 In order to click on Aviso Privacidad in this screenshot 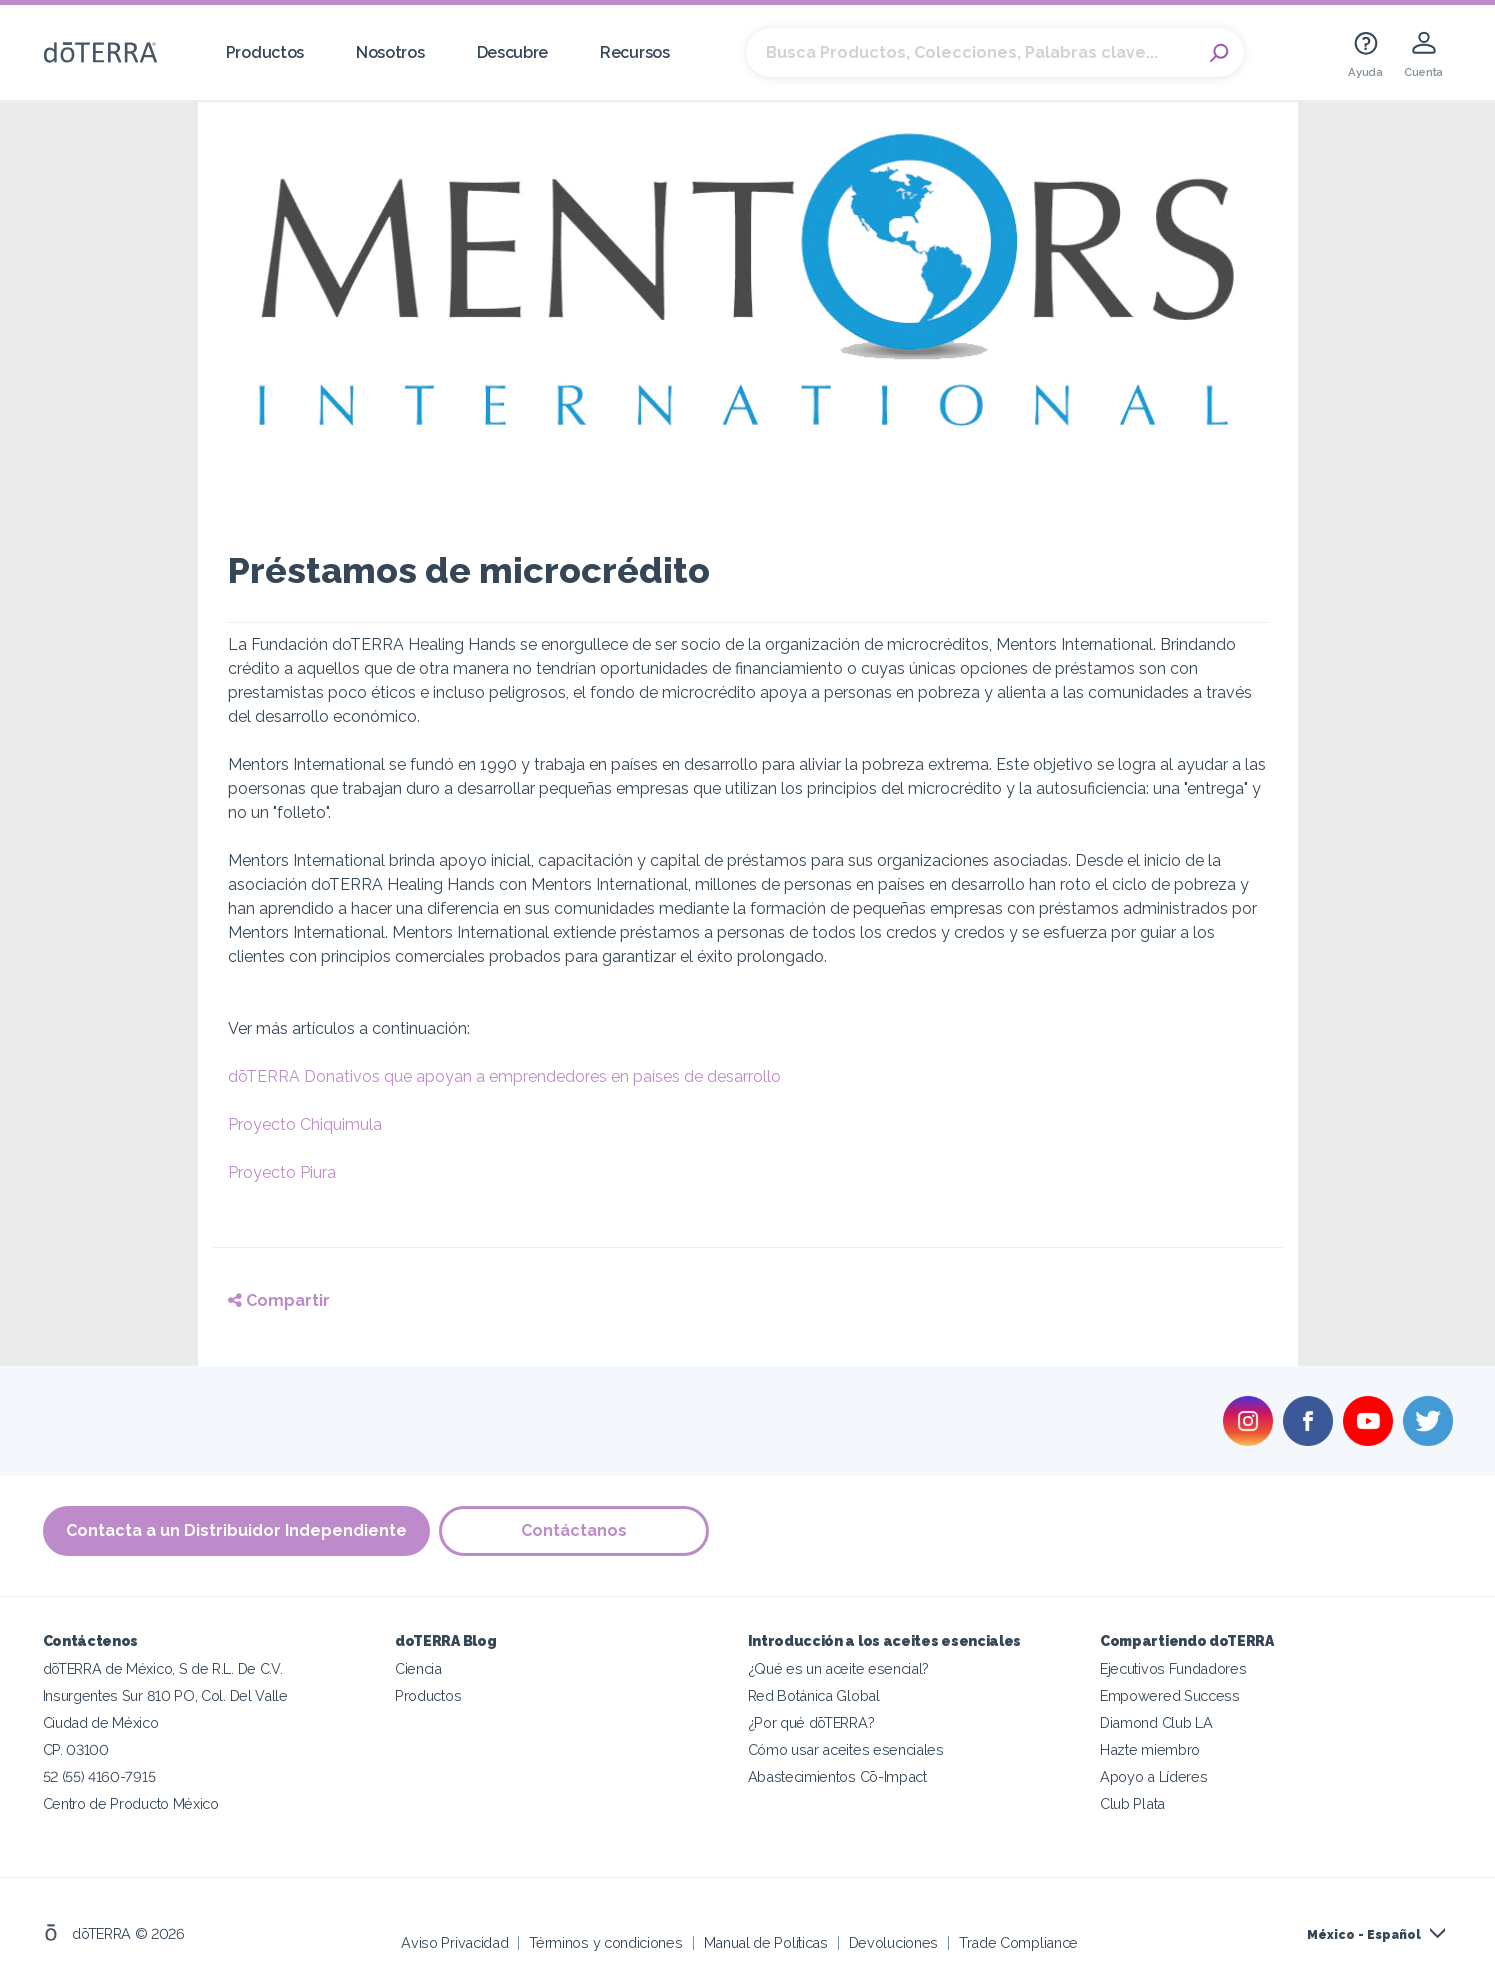, I will do `click(454, 1942)`.